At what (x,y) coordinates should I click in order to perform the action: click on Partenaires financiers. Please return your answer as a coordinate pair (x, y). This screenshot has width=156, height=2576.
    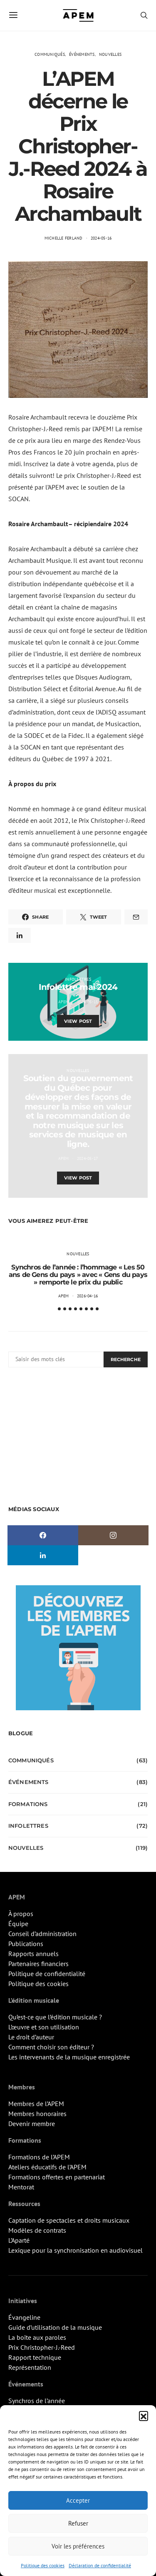
    Looking at the image, I should click on (38, 1963).